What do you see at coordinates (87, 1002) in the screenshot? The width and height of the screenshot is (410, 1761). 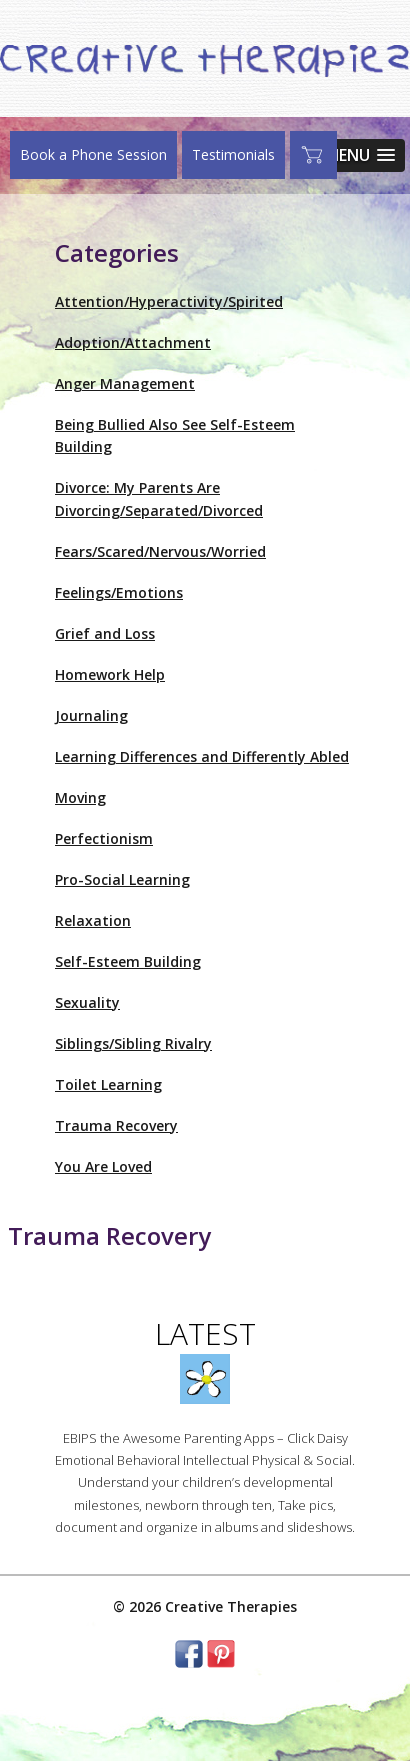 I see `Sexuality` at bounding box center [87, 1002].